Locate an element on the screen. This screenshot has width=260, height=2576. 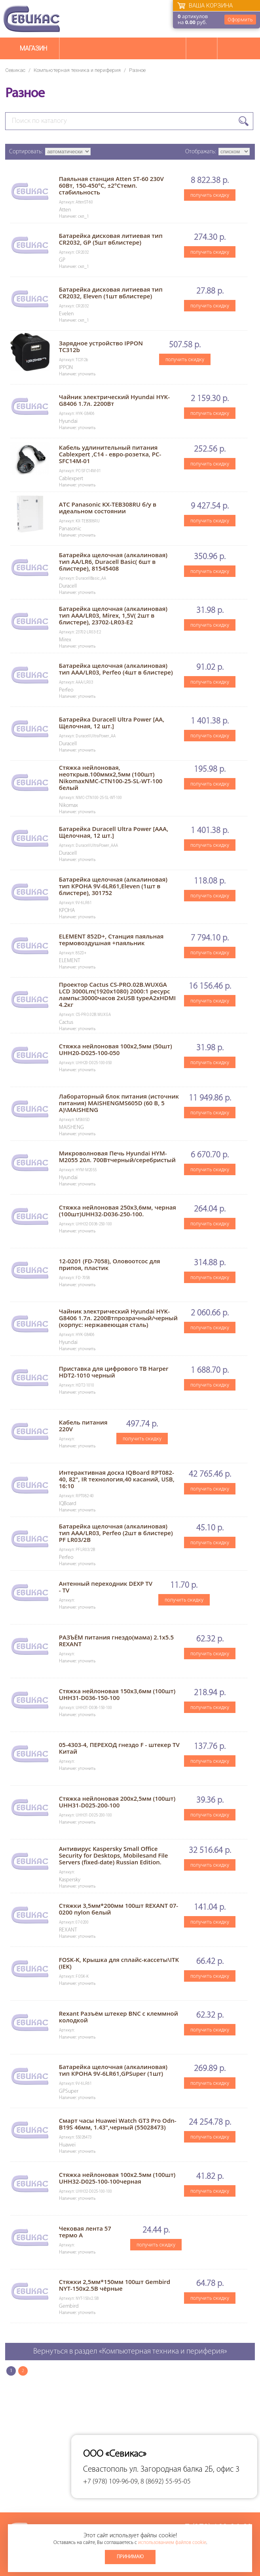
05-4303-4, ПЕРЕХОД гнездо F - штекер TV Китай is located at coordinates (119, 1748).